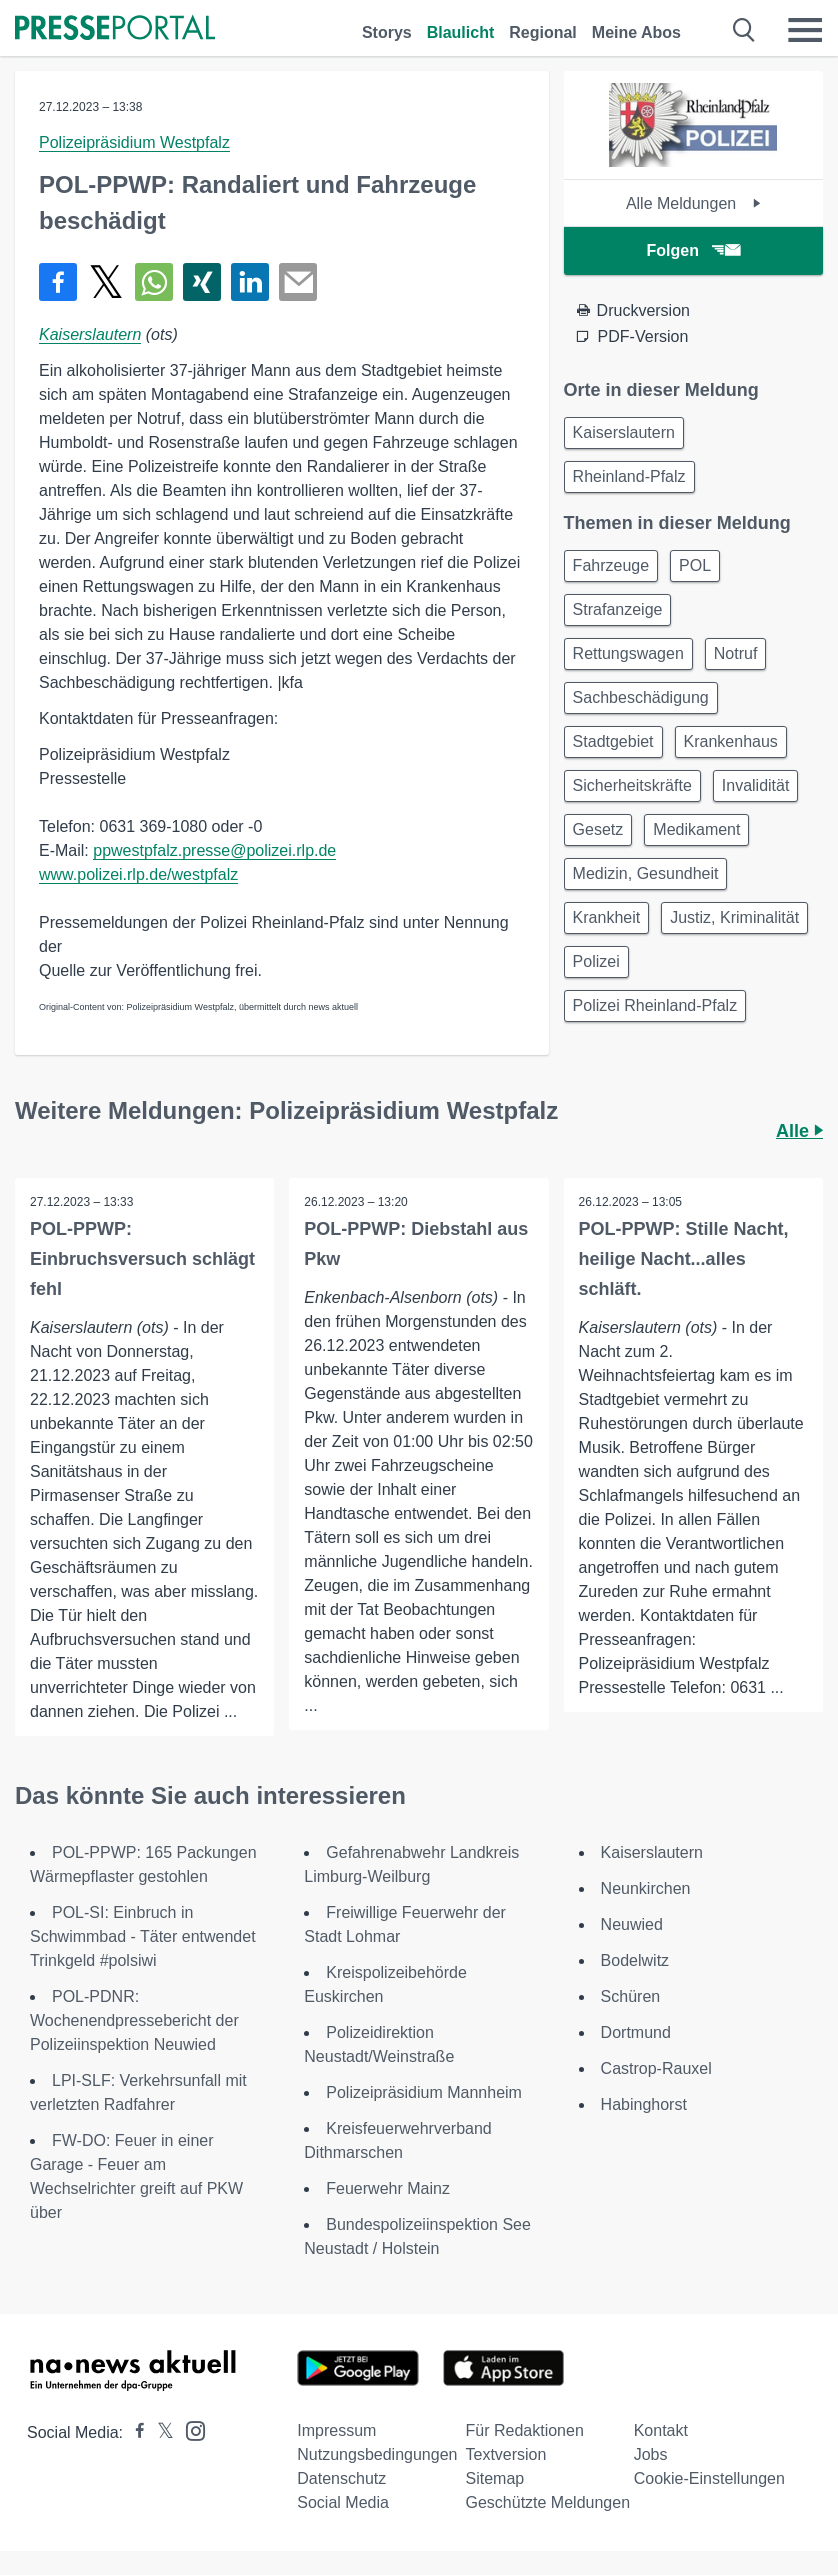 Image resolution: width=838 pixels, height=2575 pixels. Describe the element at coordinates (756, 785) in the screenshot. I see `Invalidität` at that location.